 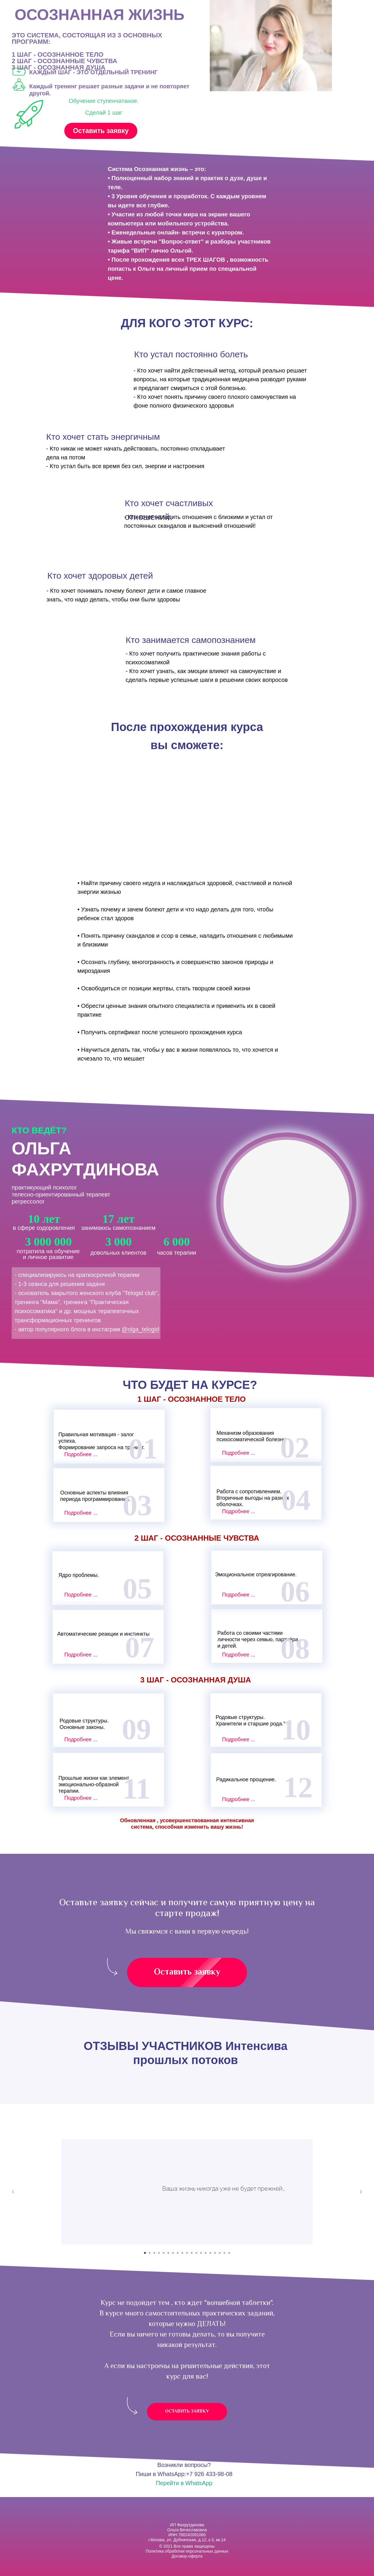 I want to click on Политика обработки персональных данных, so click(x=187, y=2551).